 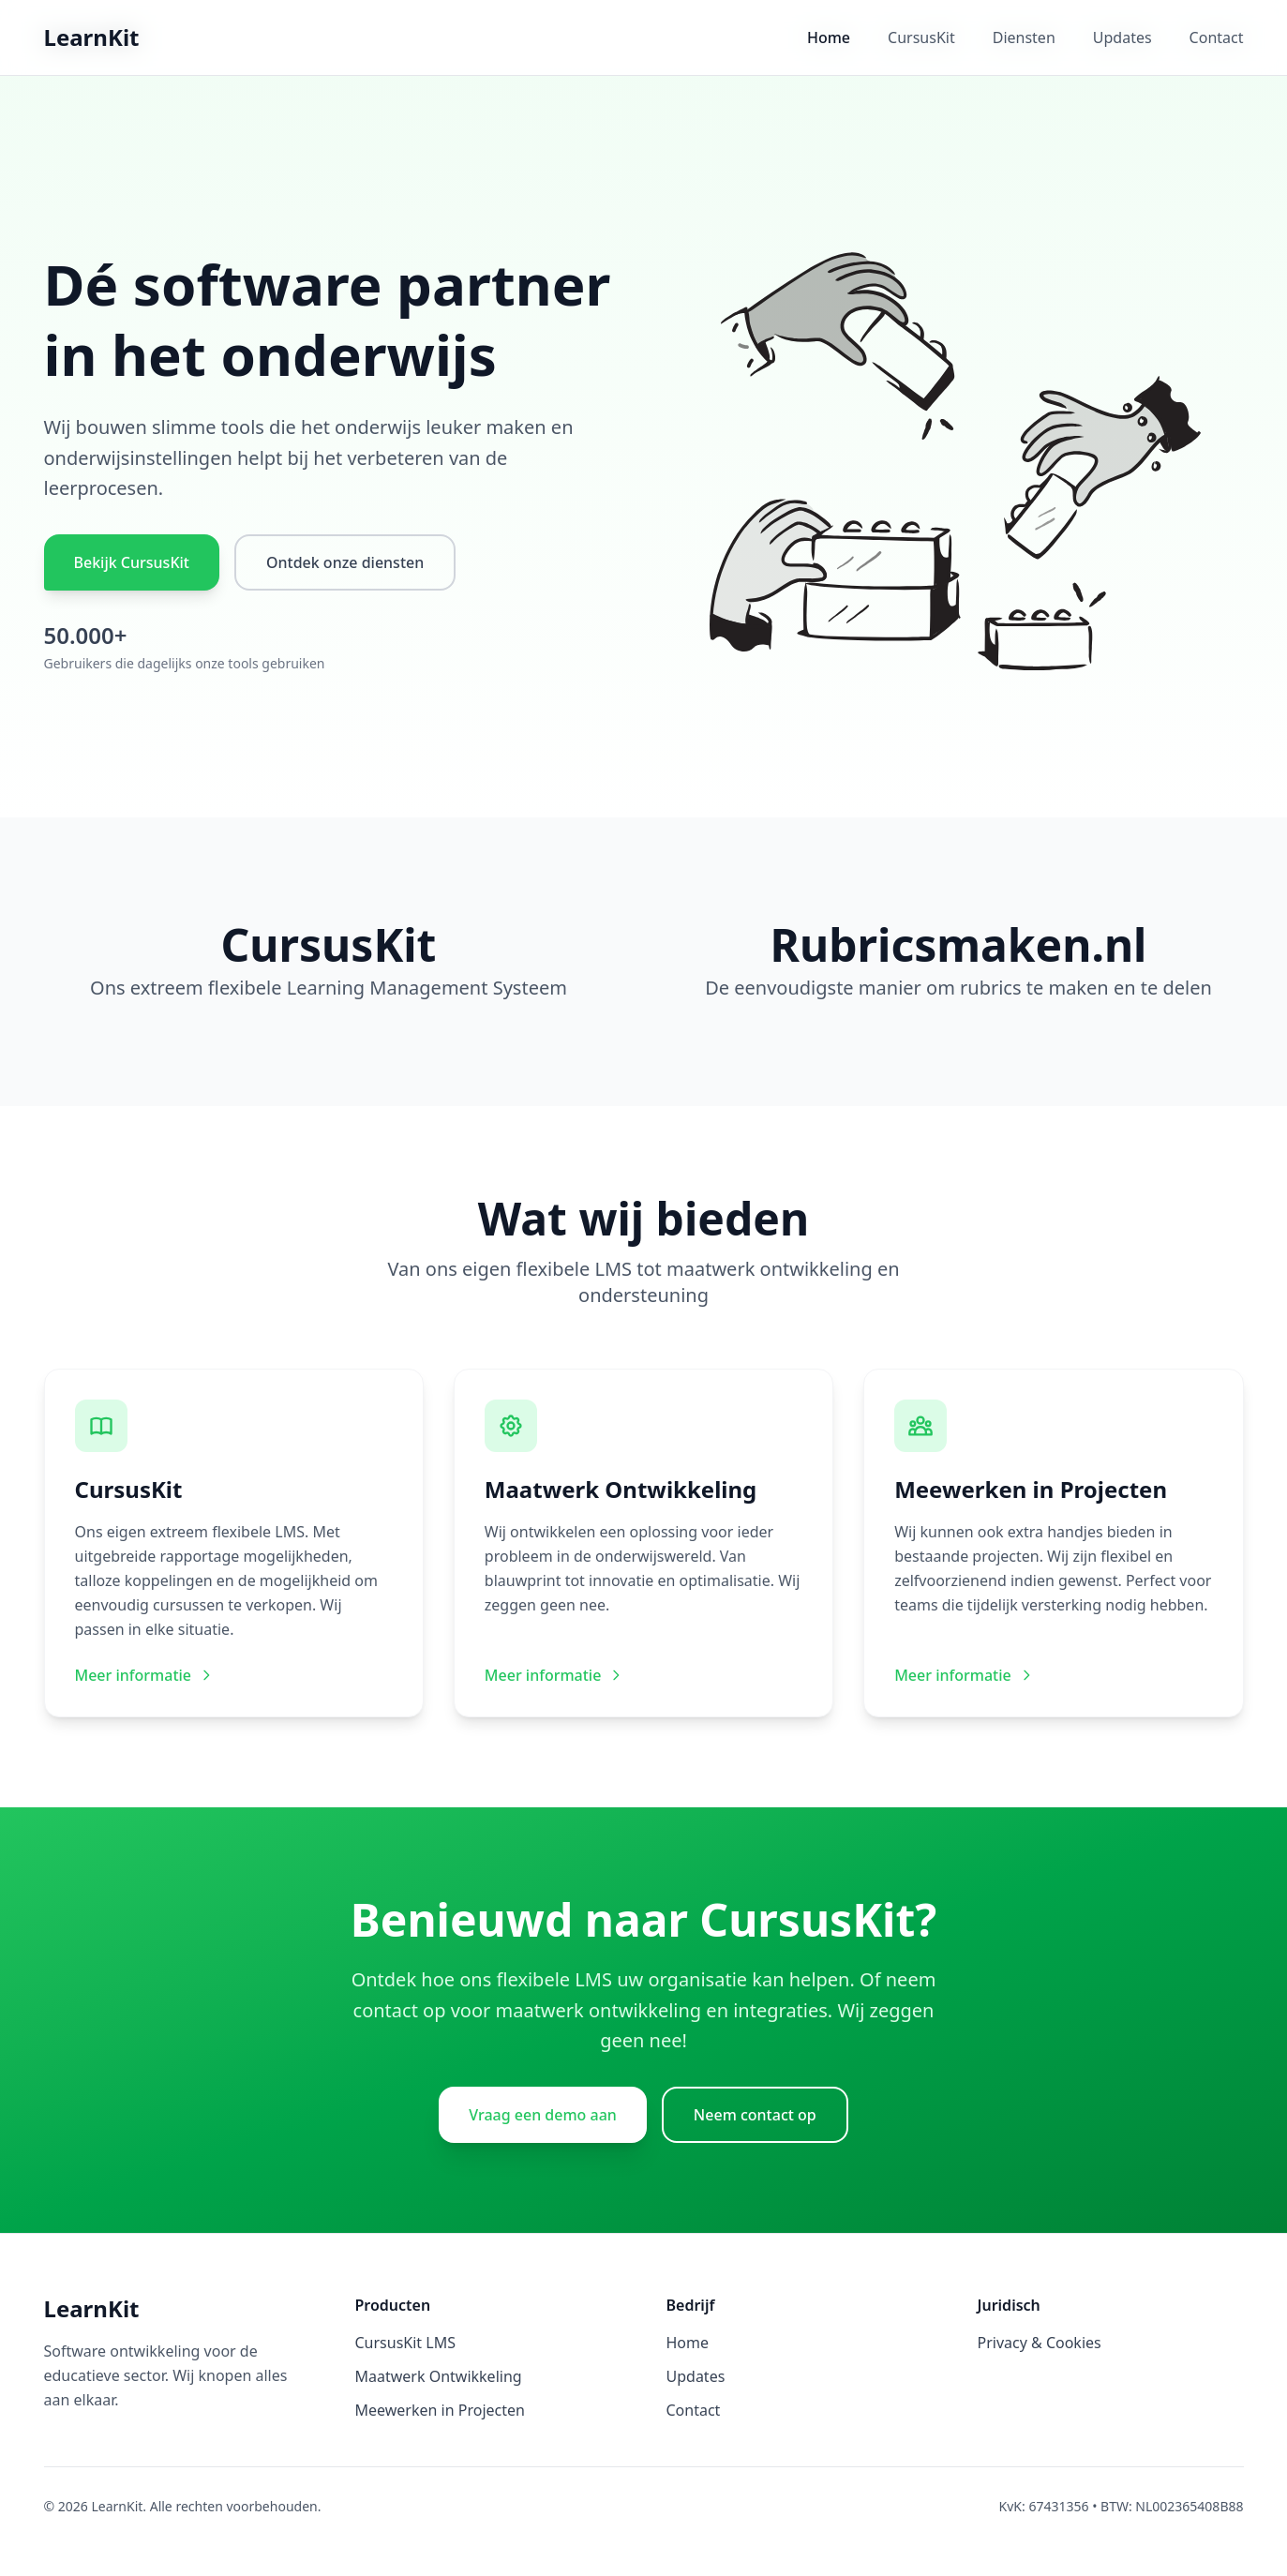 I want to click on Privacy & Cookies, so click(x=1039, y=2342).